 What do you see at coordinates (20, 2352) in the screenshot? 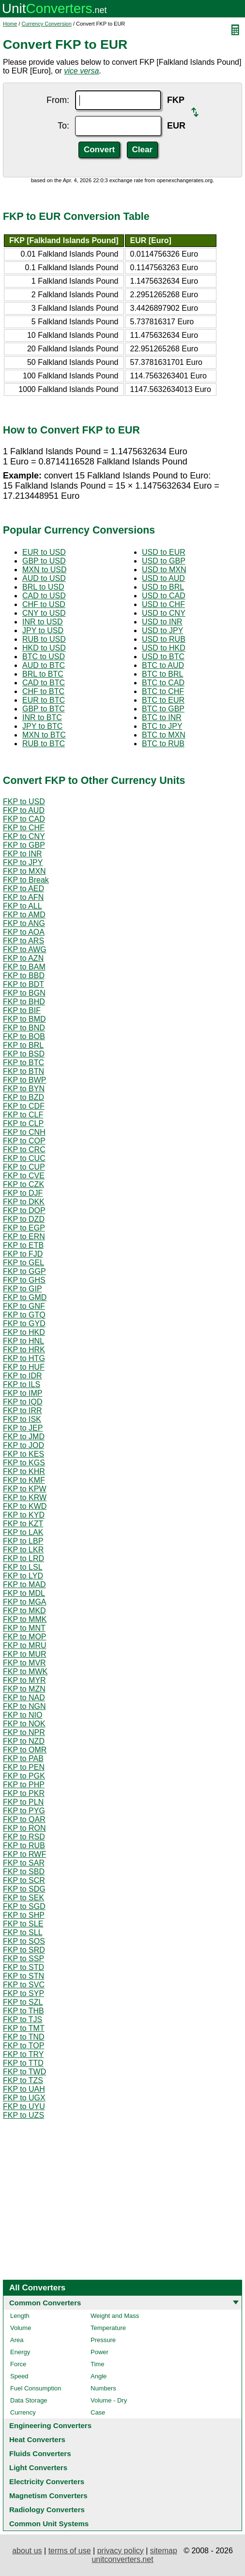
I see `Energy` at bounding box center [20, 2352].